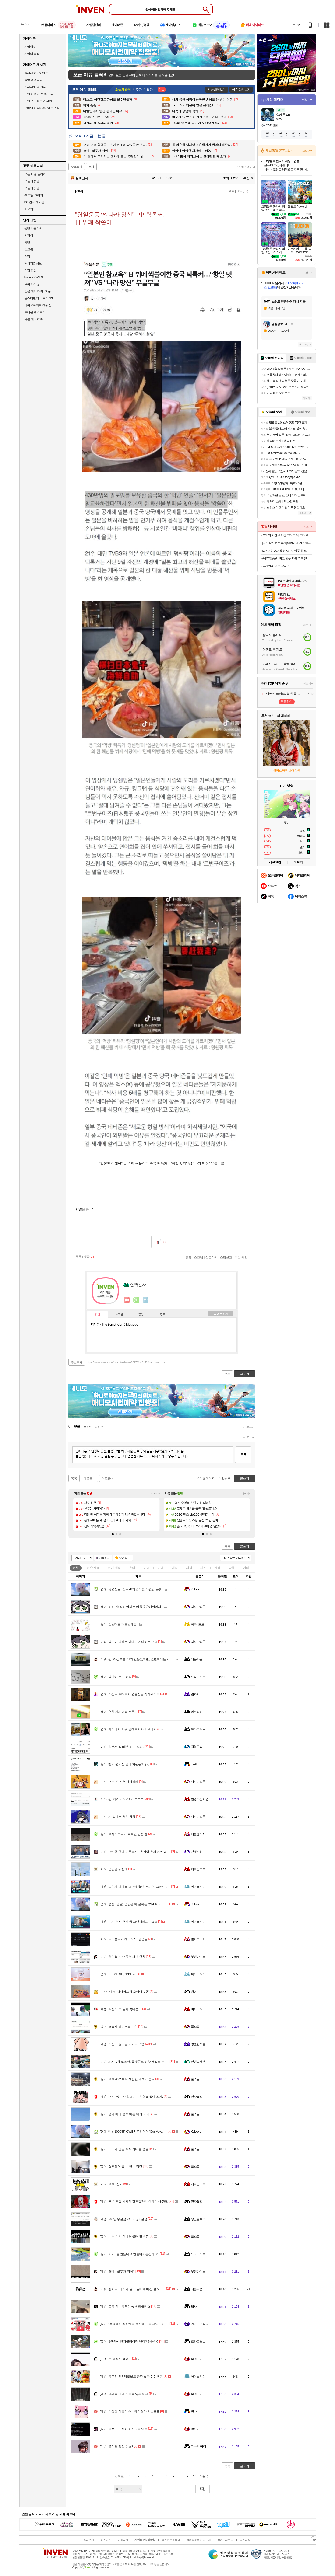 Image resolution: width=335 pixels, height=2576 pixels. What do you see at coordinates (97, 1314) in the screenshot?
I see `인장` at bounding box center [97, 1314].